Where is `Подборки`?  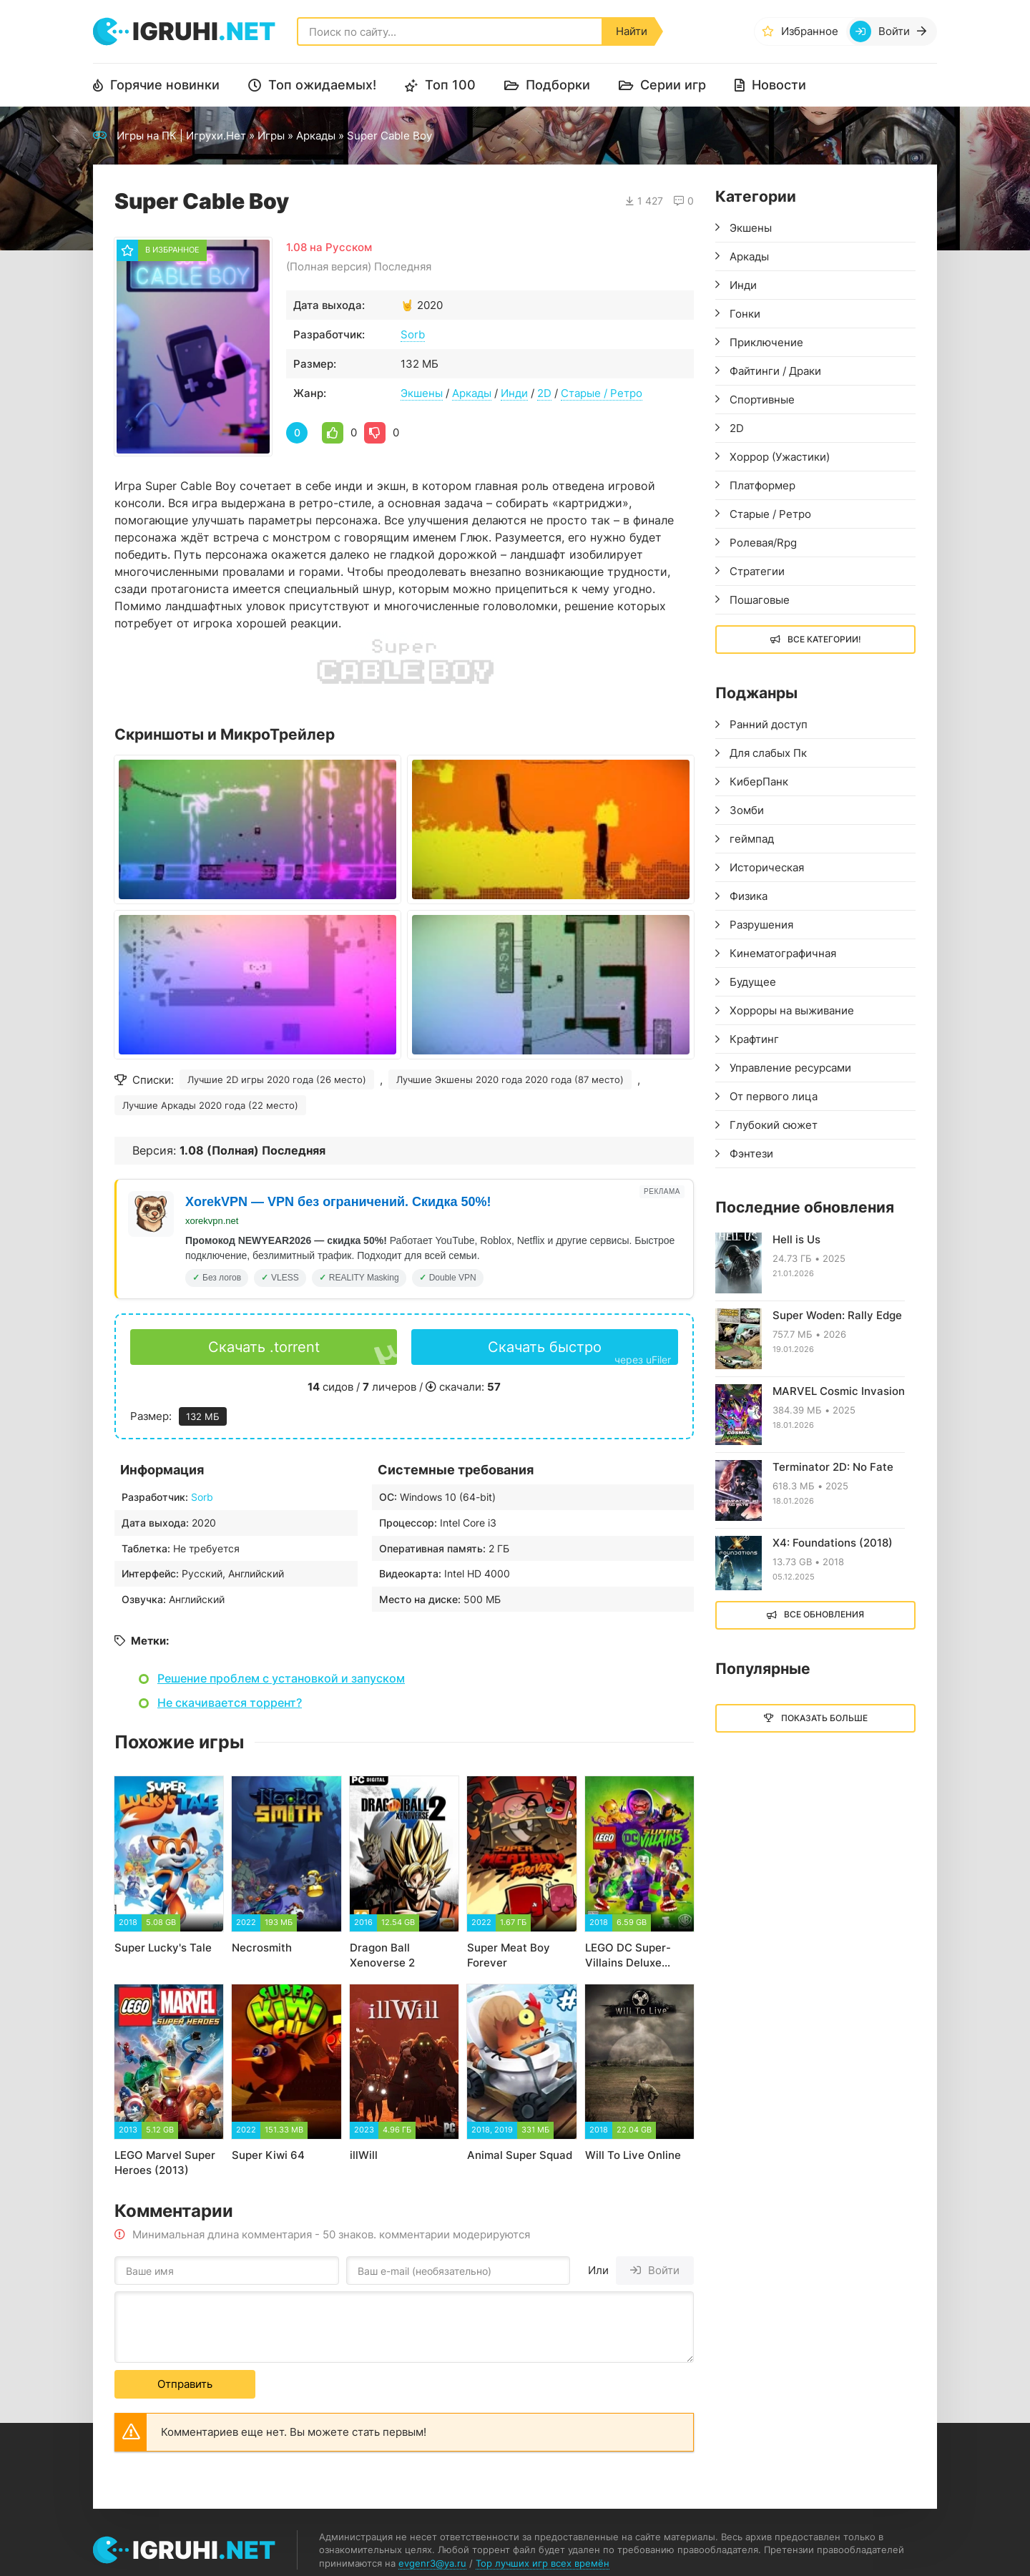
Подборки is located at coordinates (558, 84).